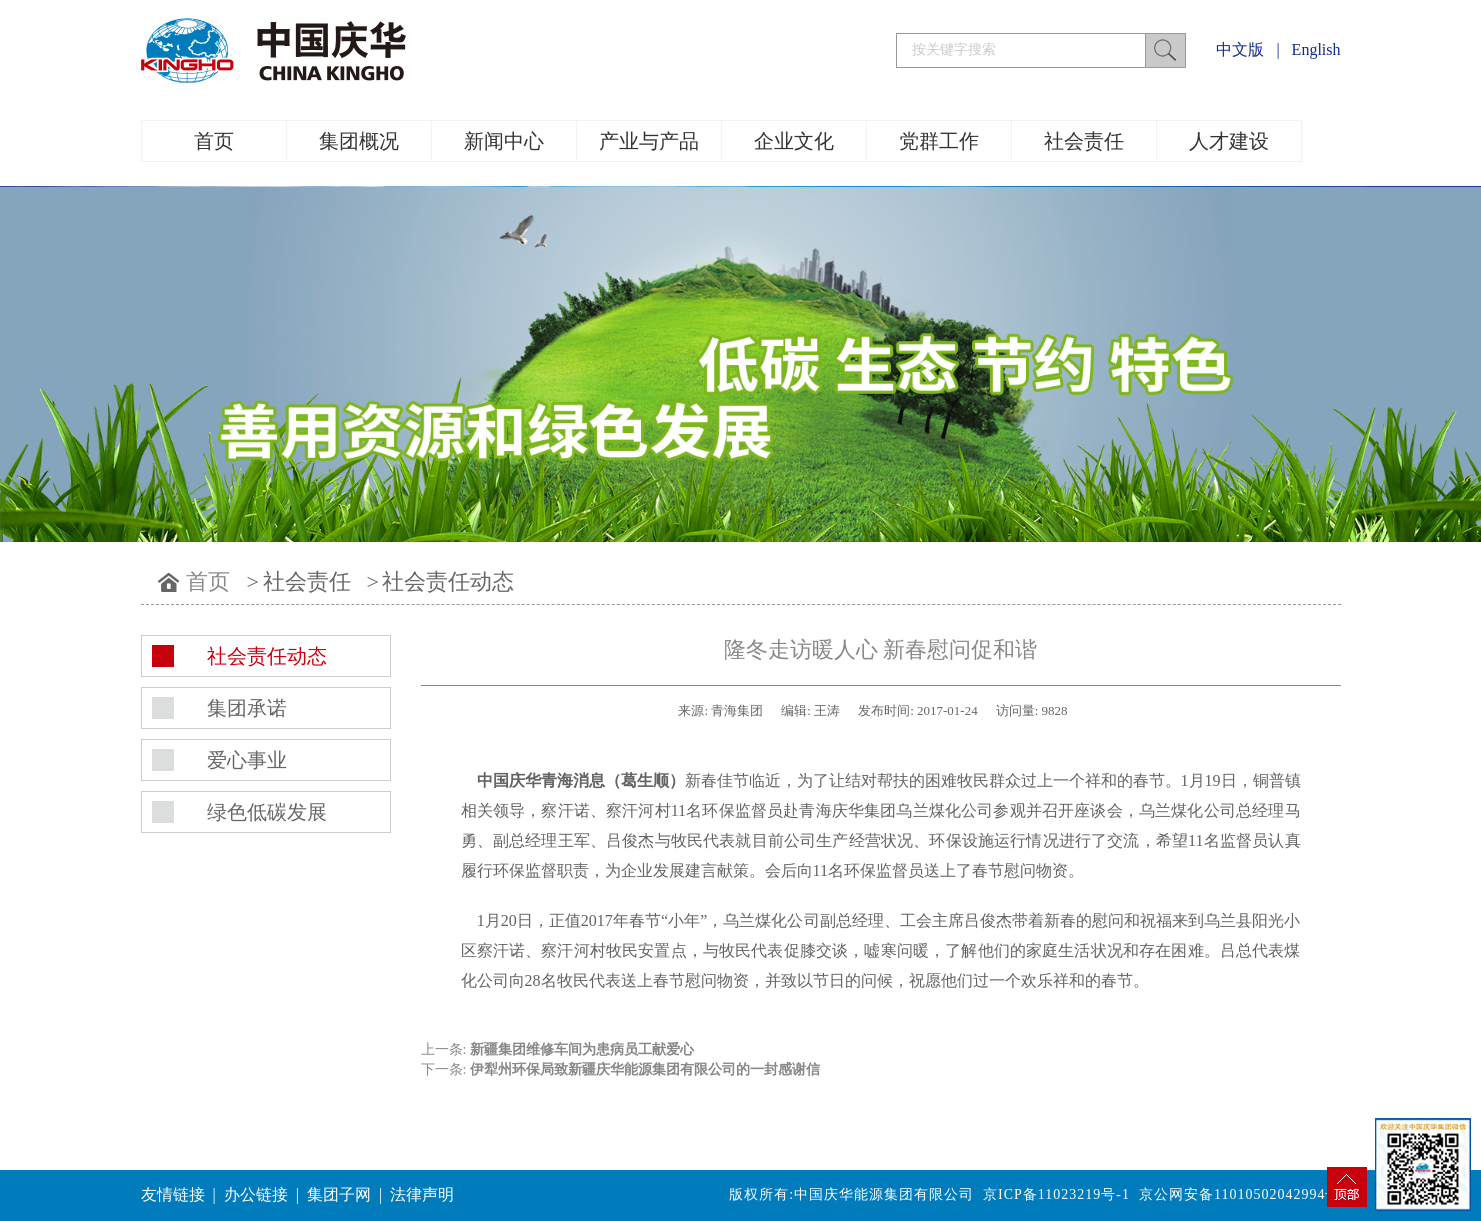 The width and height of the screenshot is (1481, 1221). Describe the element at coordinates (339, 1194) in the screenshot. I see `集团子网` at that location.